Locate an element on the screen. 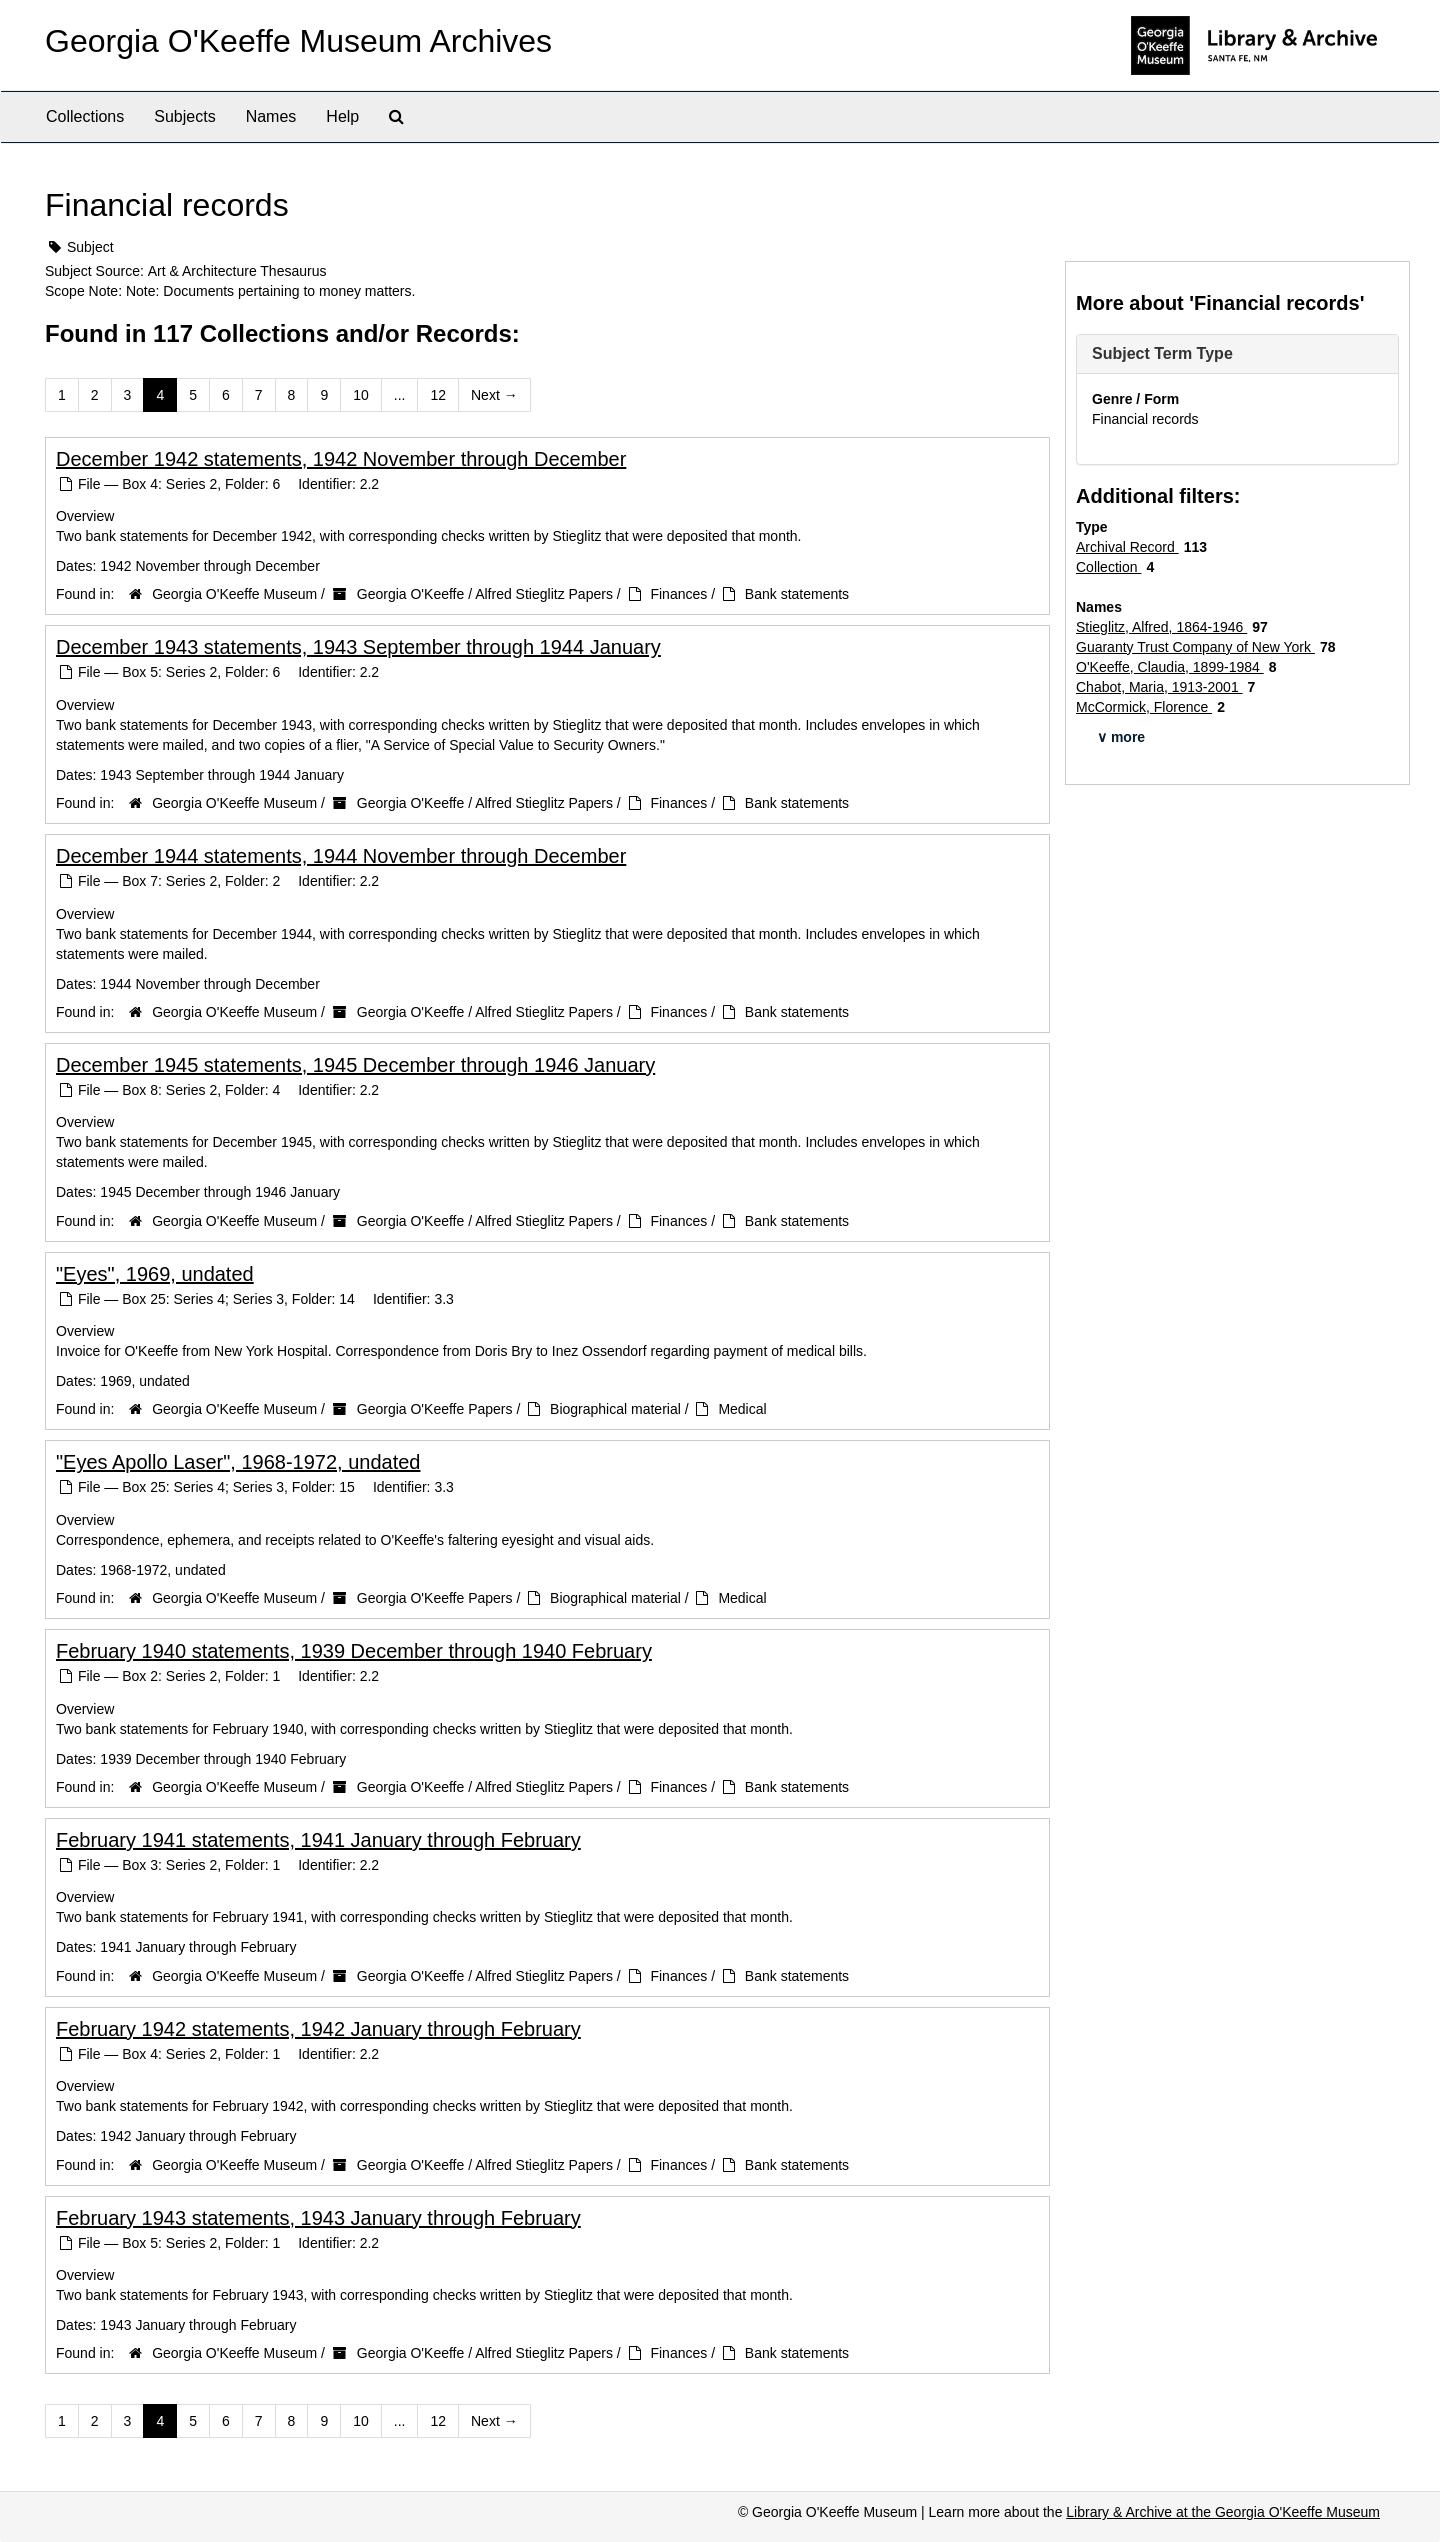 This screenshot has height=2542, width=1440. Names is located at coordinates (271, 116).